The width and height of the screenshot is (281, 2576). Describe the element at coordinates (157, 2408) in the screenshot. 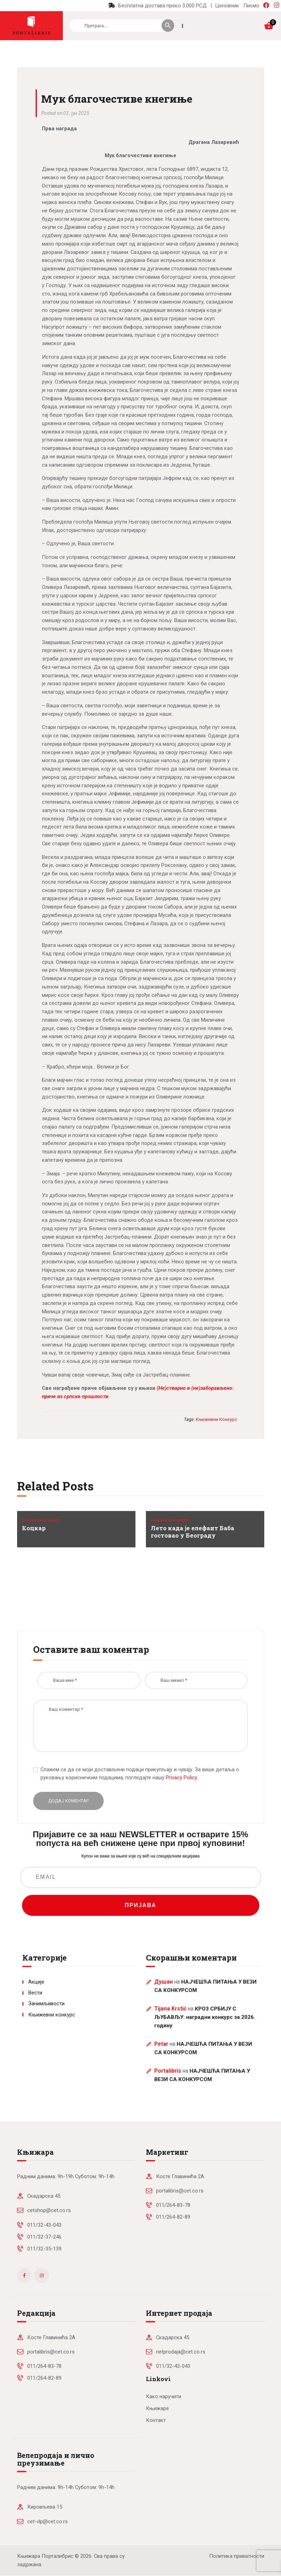

I see `Књижаре` at that location.